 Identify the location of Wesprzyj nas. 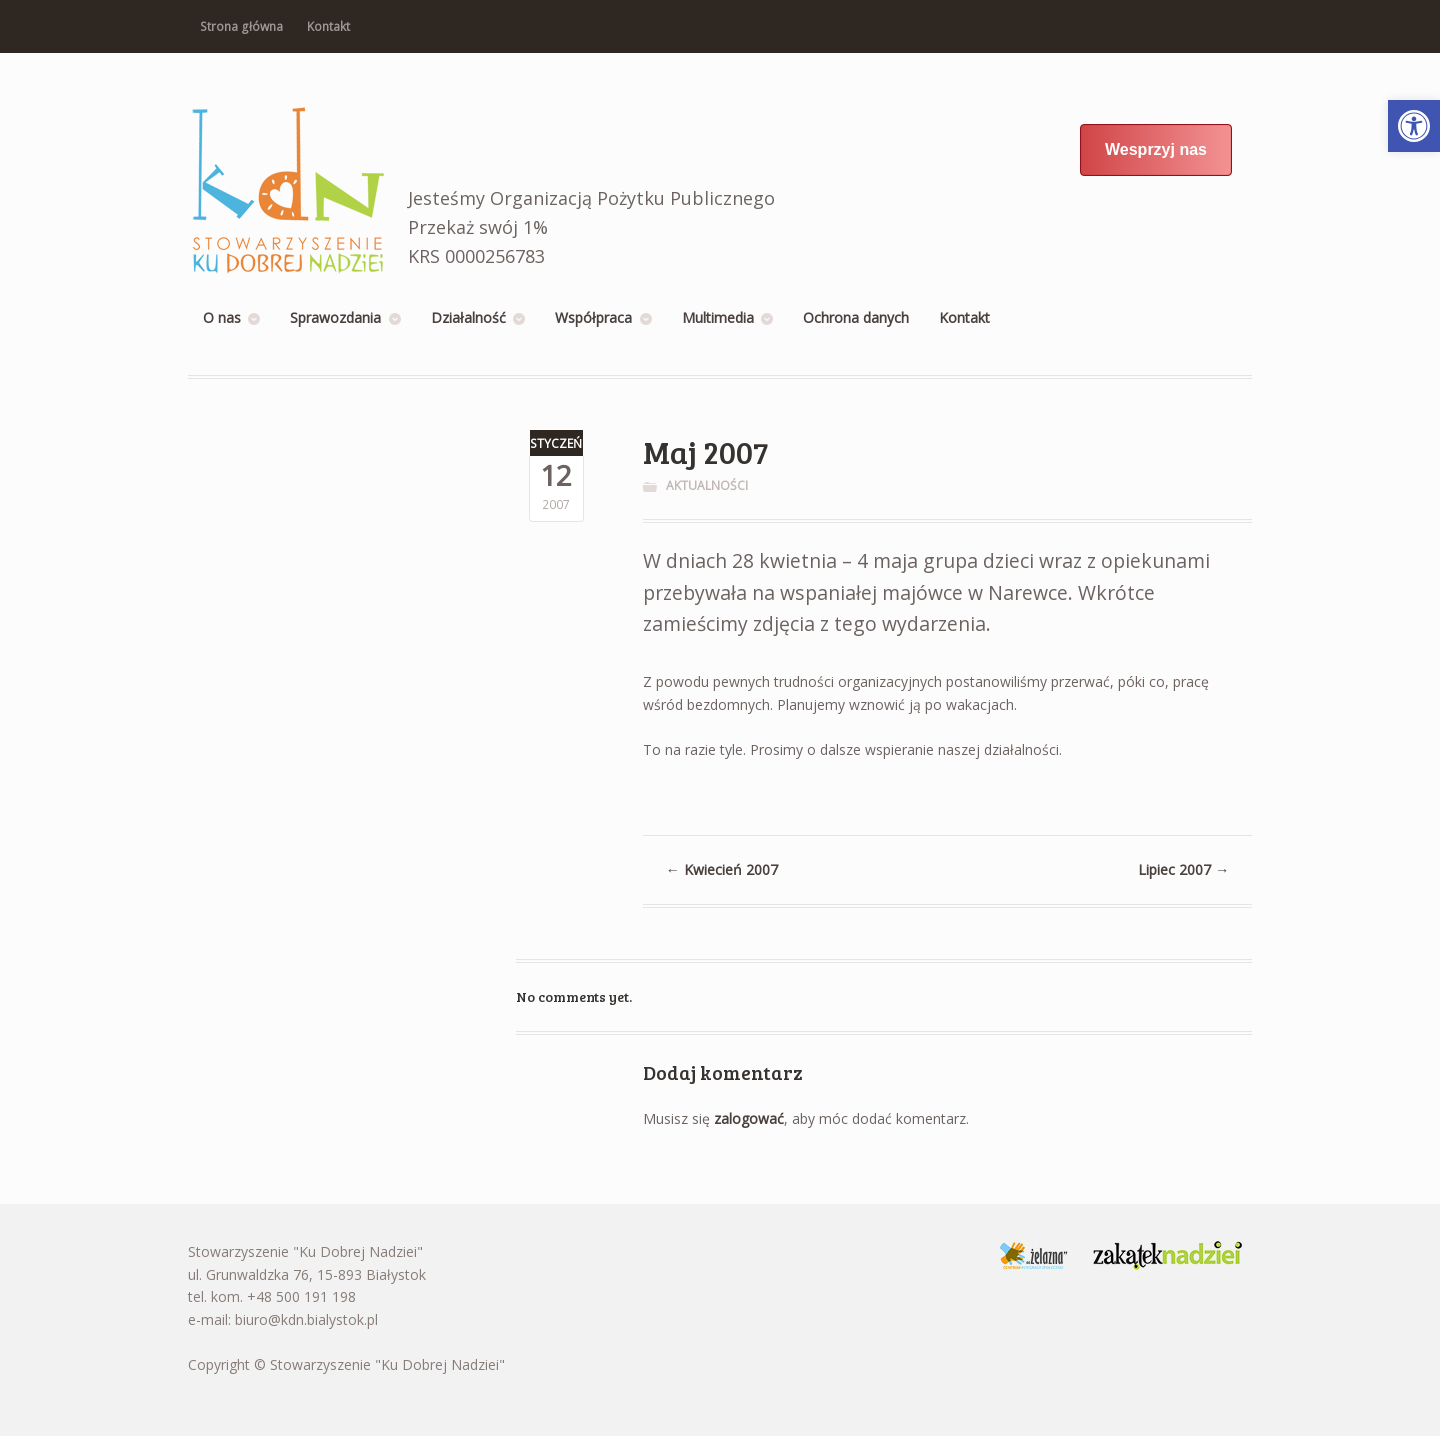
(1156, 149).